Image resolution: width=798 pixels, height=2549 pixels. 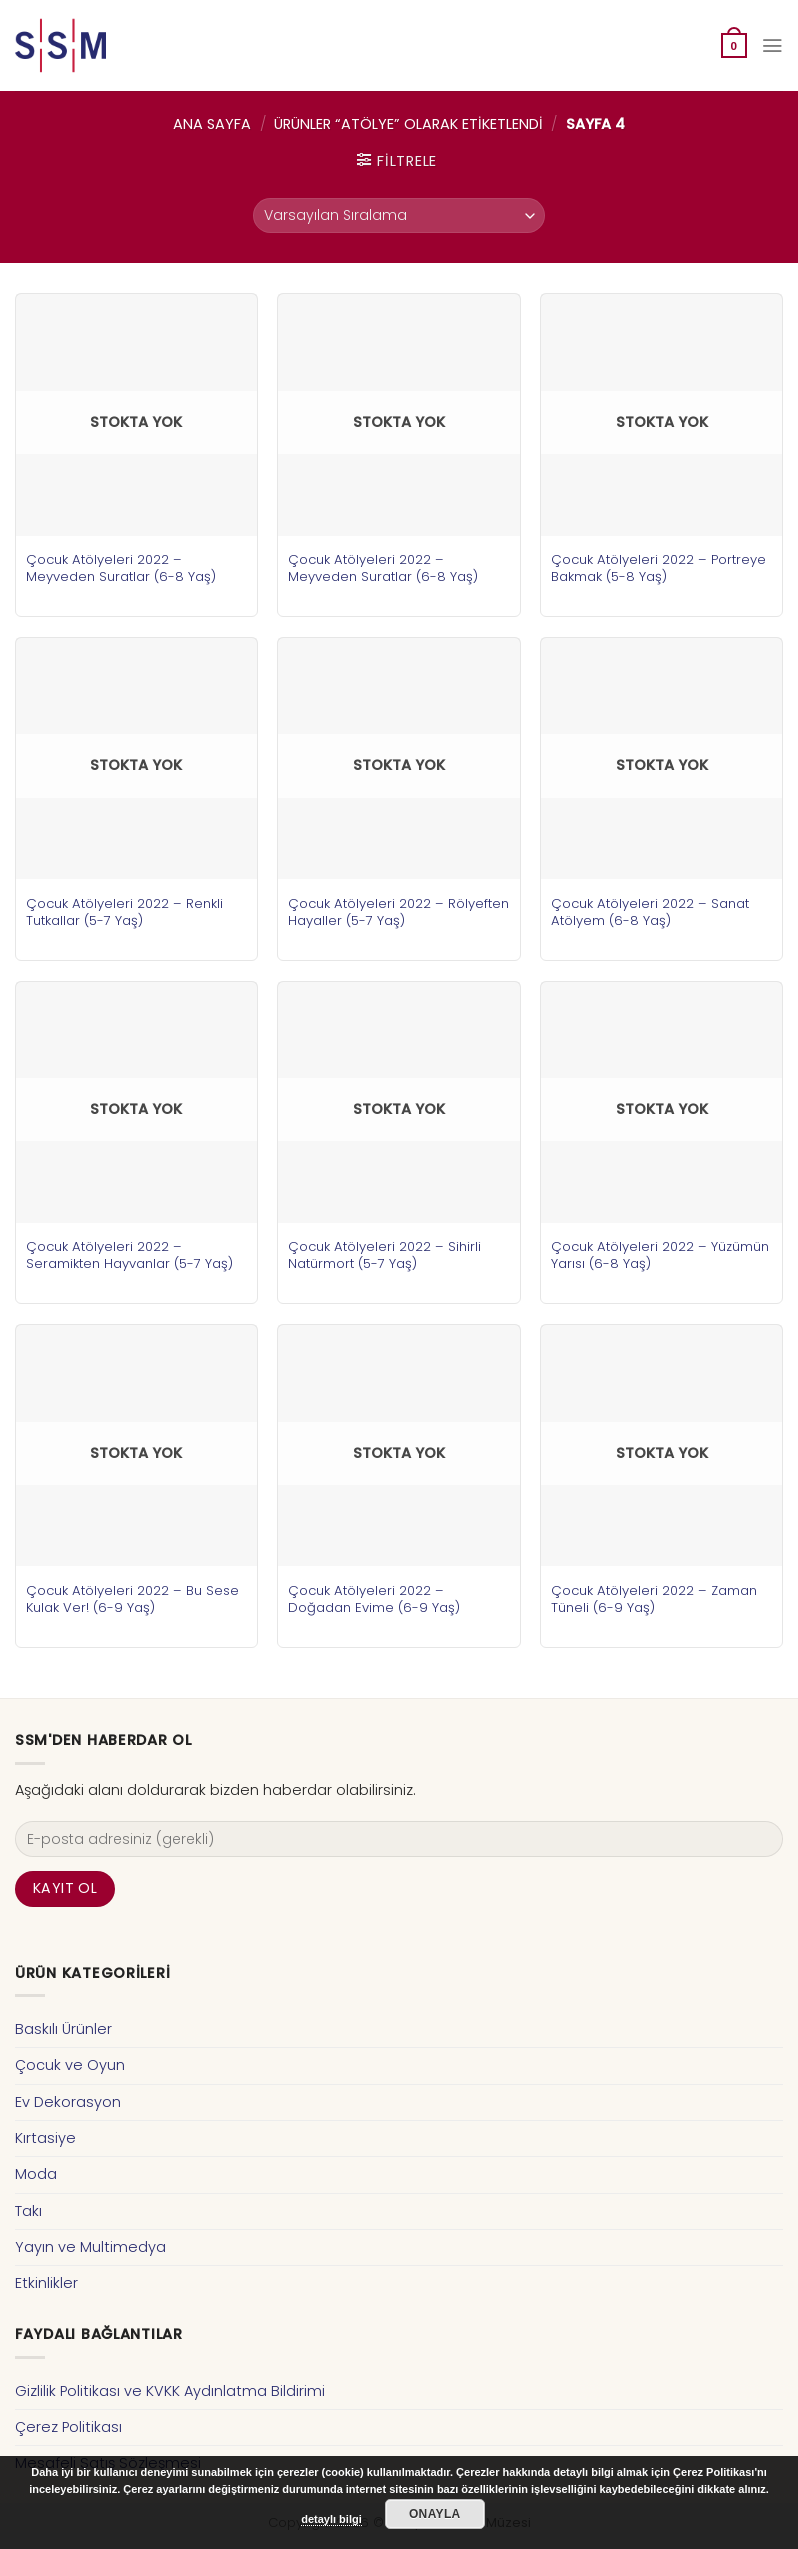 I want to click on Kırtasiye, so click(x=45, y=2138).